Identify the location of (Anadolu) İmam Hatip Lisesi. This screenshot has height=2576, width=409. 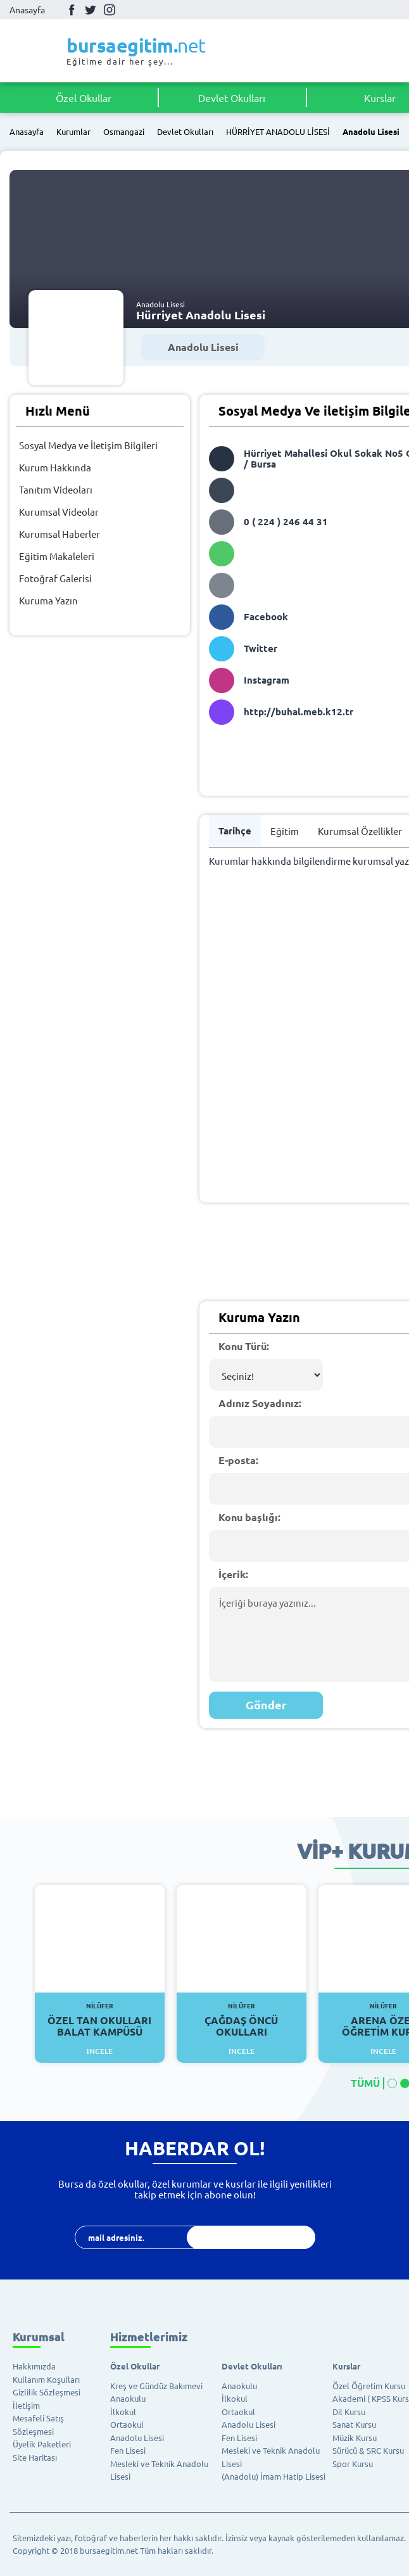
(273, 2476).